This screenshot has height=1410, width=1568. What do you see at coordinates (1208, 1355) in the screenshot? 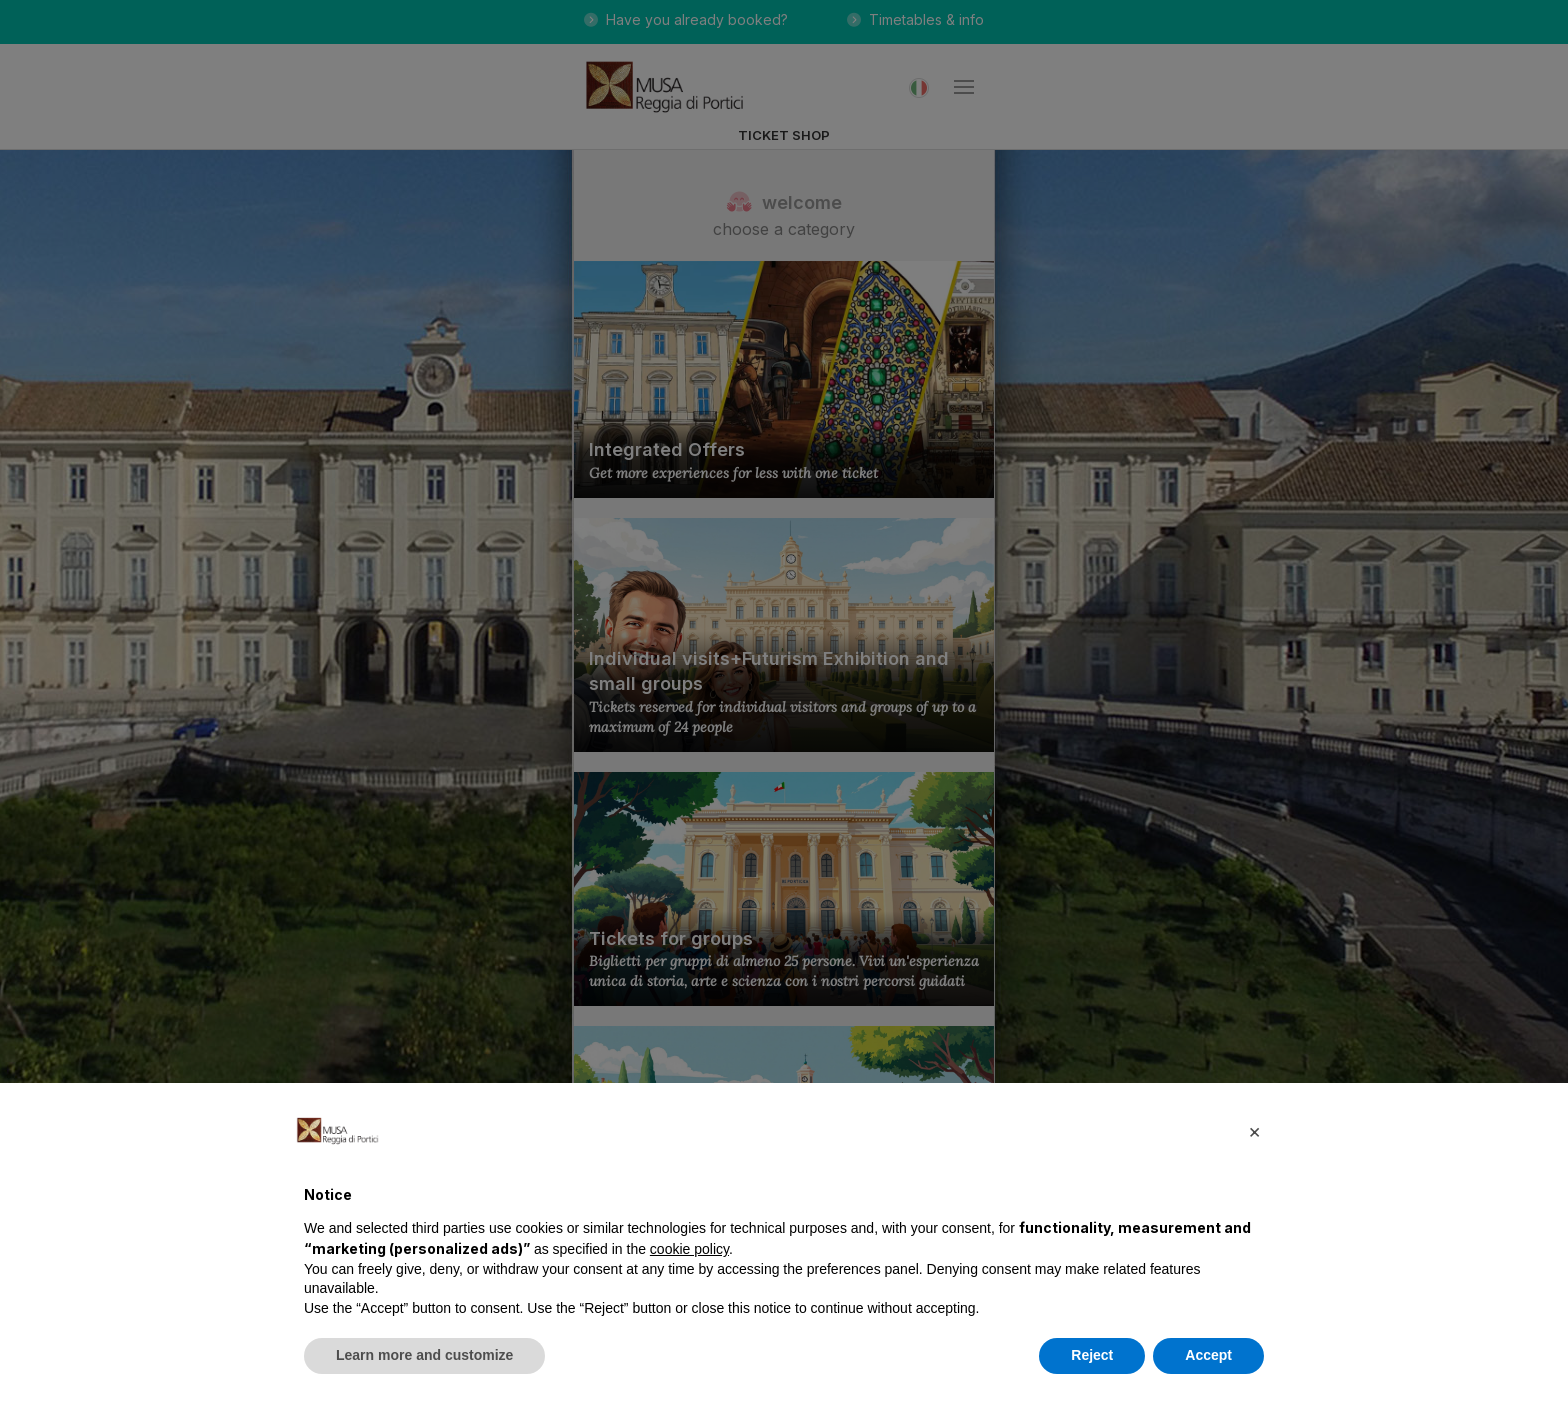
I see `Accept [button]` at bounding box center [1208, 1355].